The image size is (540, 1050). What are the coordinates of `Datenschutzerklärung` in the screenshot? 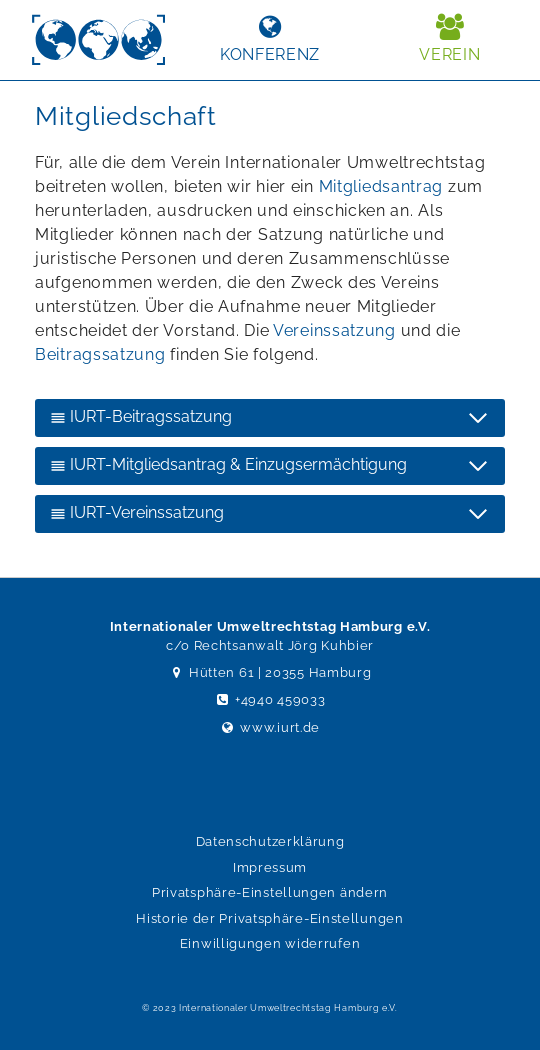 It's located at (270, 841).